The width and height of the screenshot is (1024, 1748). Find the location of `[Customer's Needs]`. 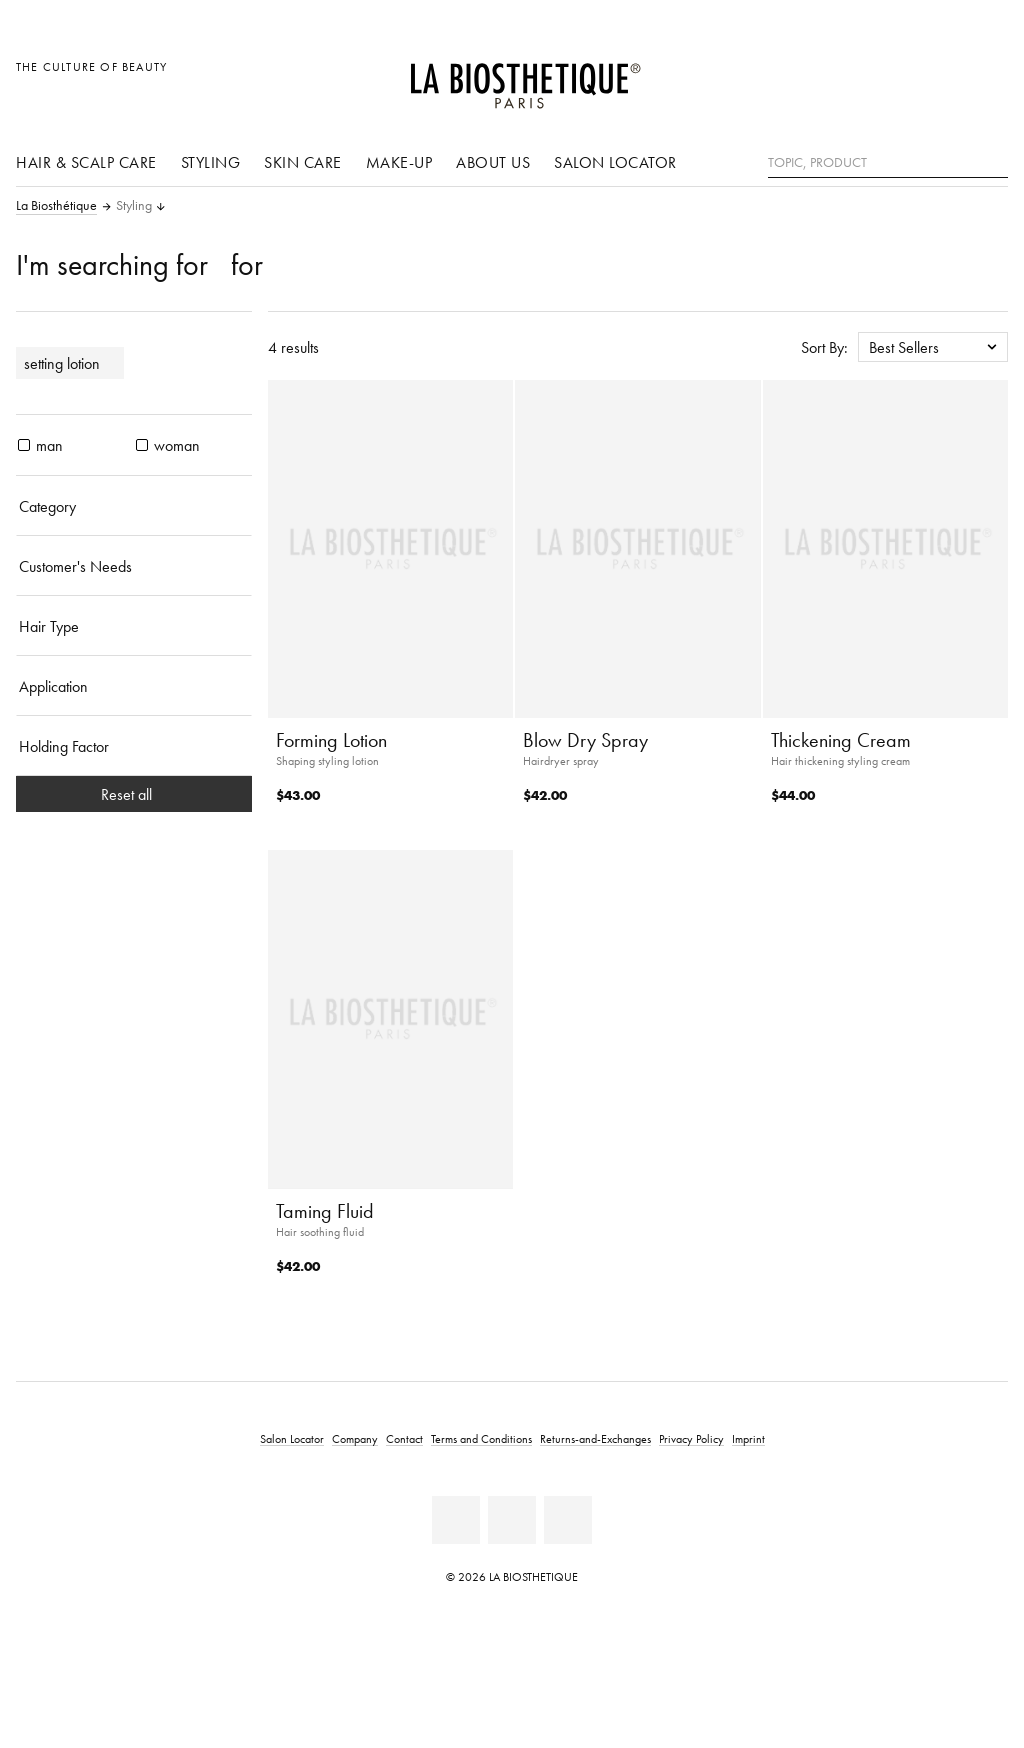

[Customer's Needs] is located at coordinates (134, 566).